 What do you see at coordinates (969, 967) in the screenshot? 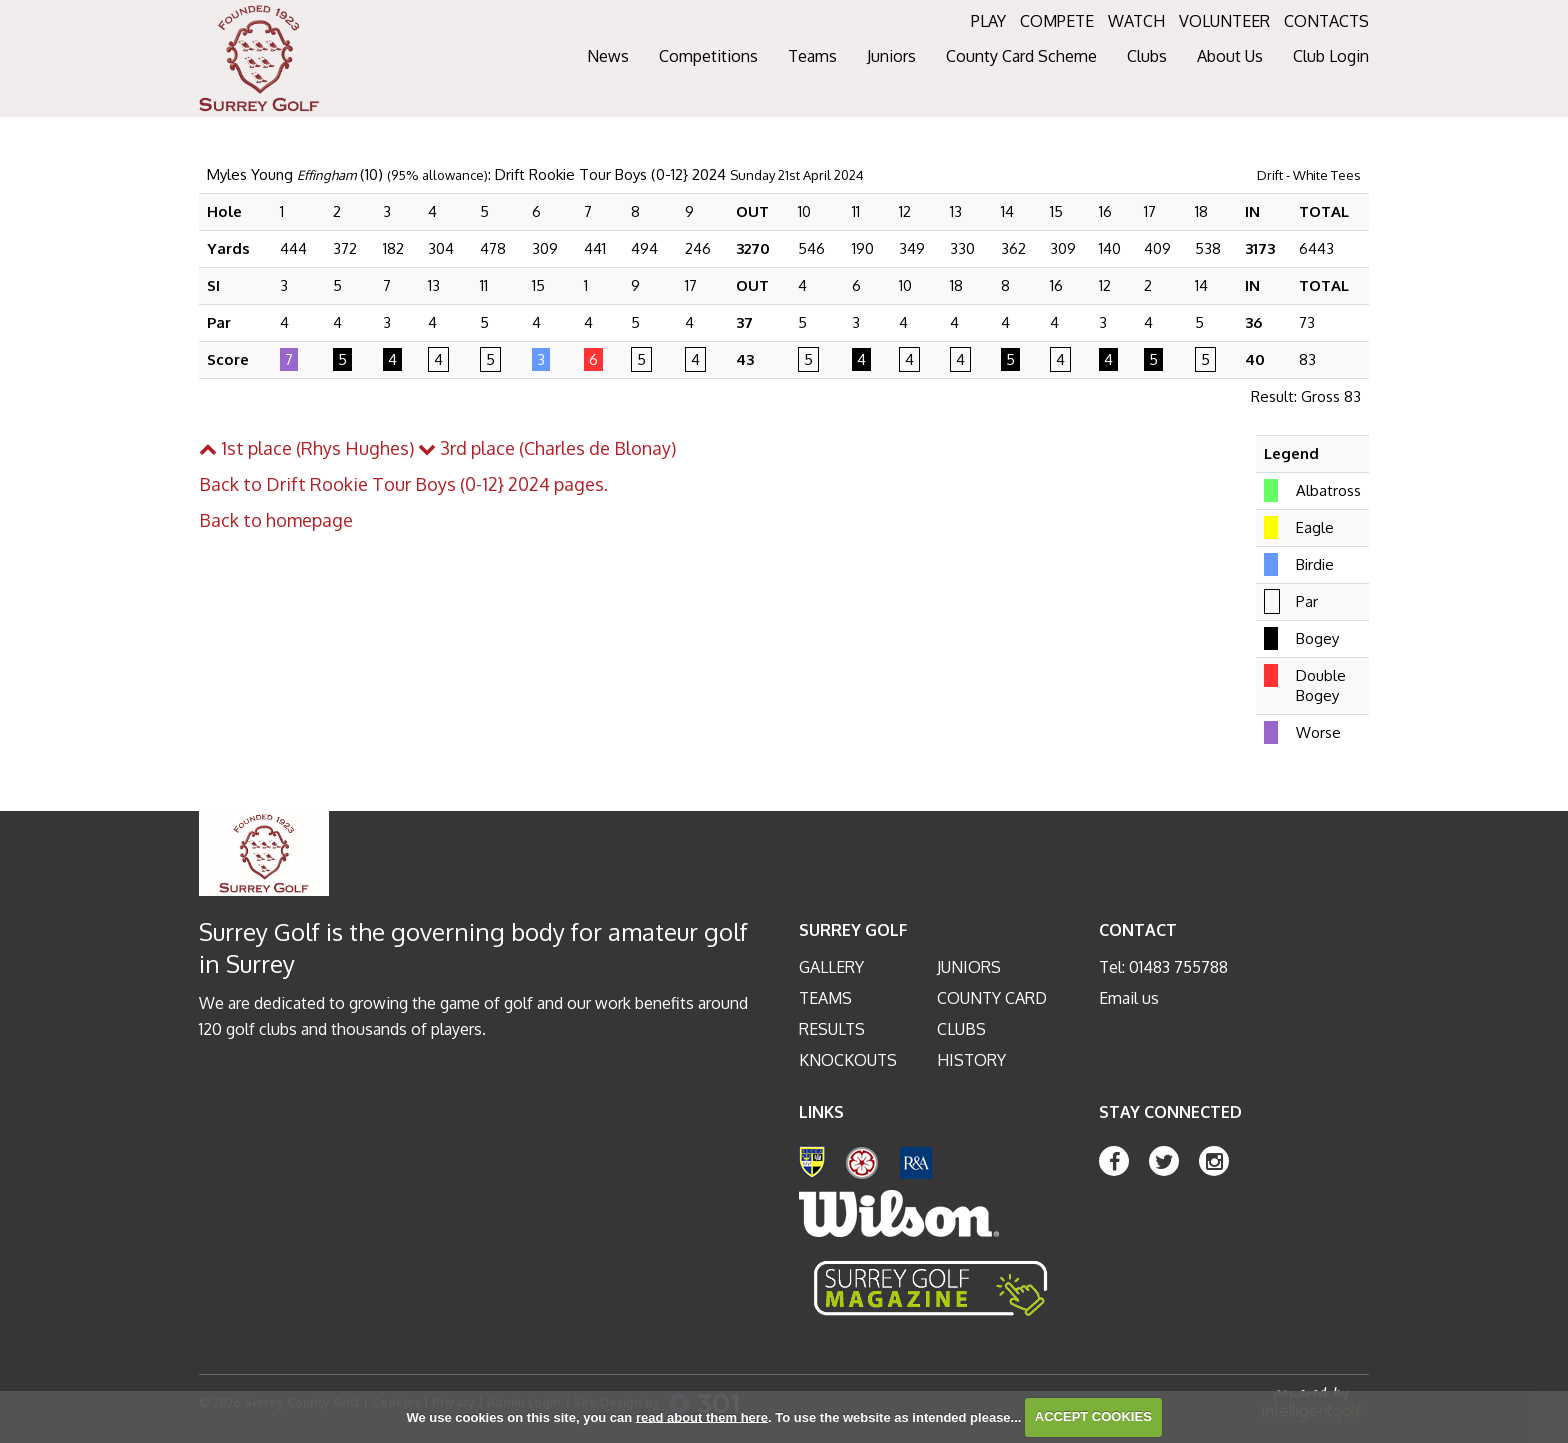
I see `Juniors` at bounding box center [969, 967].